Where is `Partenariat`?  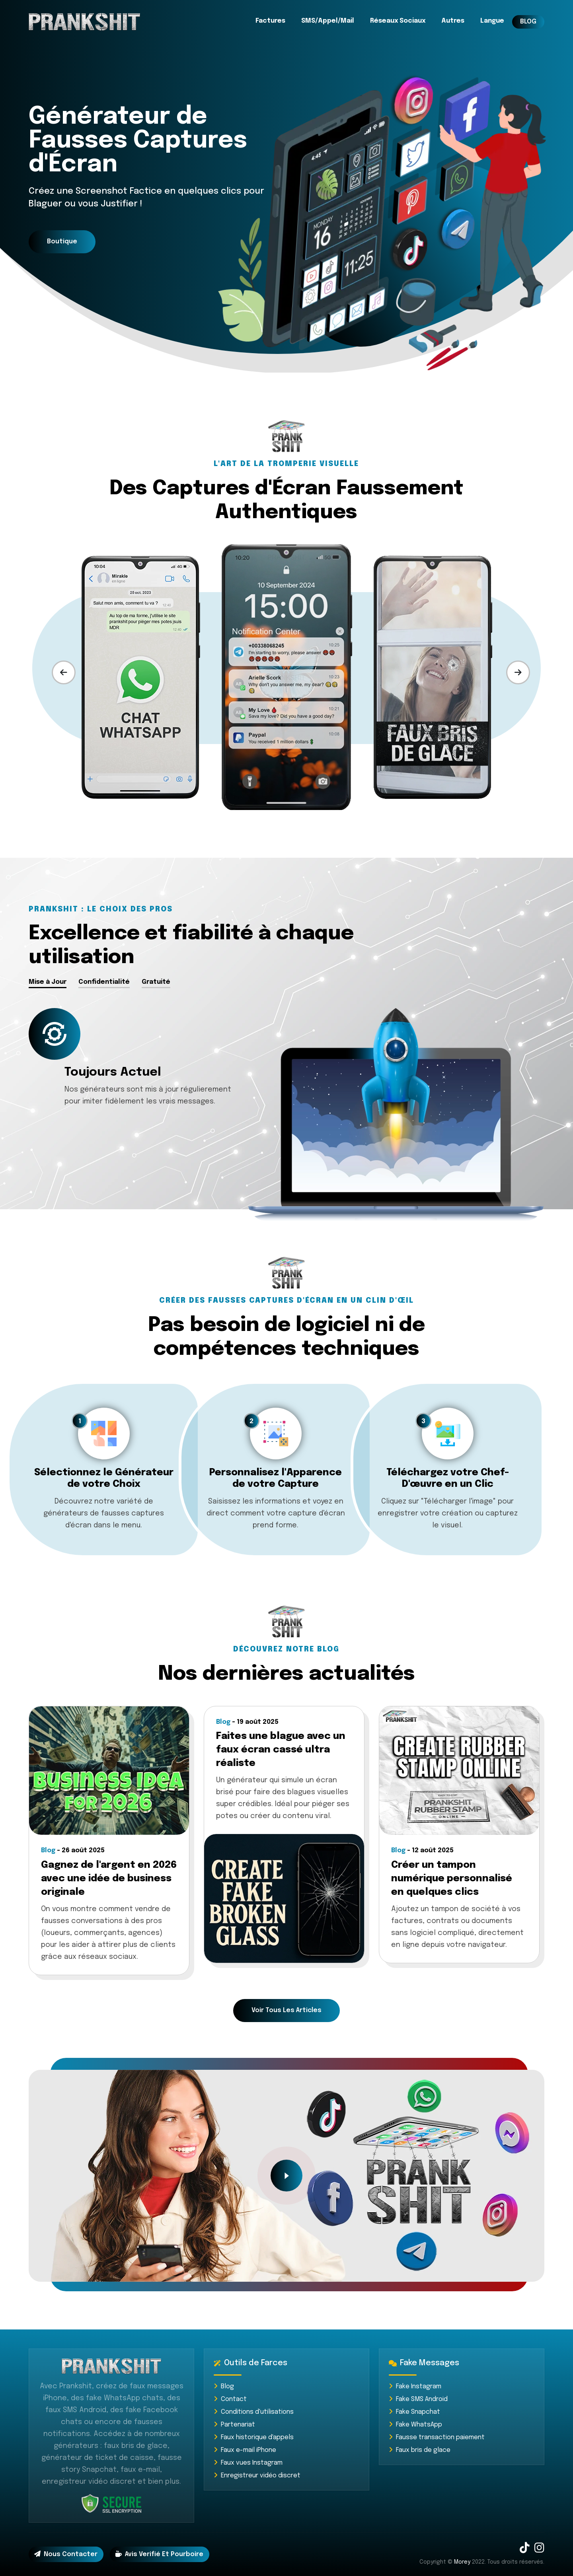 Partenariat is located at coordinates (234, 2424).